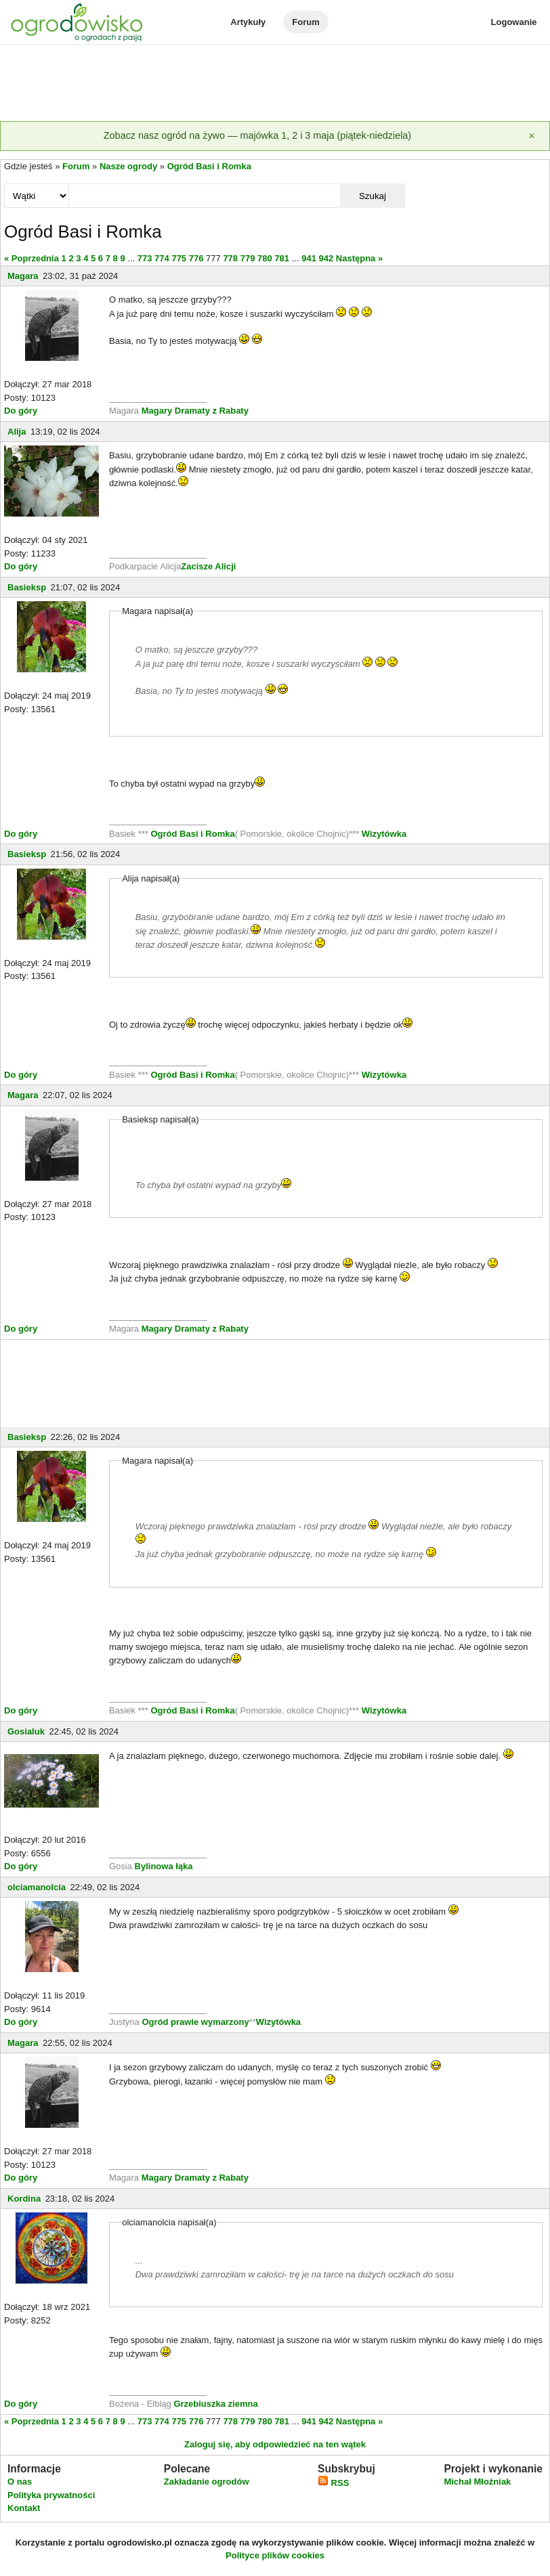  Describe the element at coordinates (145, 258) in the screenshot. I see `773` at that location.